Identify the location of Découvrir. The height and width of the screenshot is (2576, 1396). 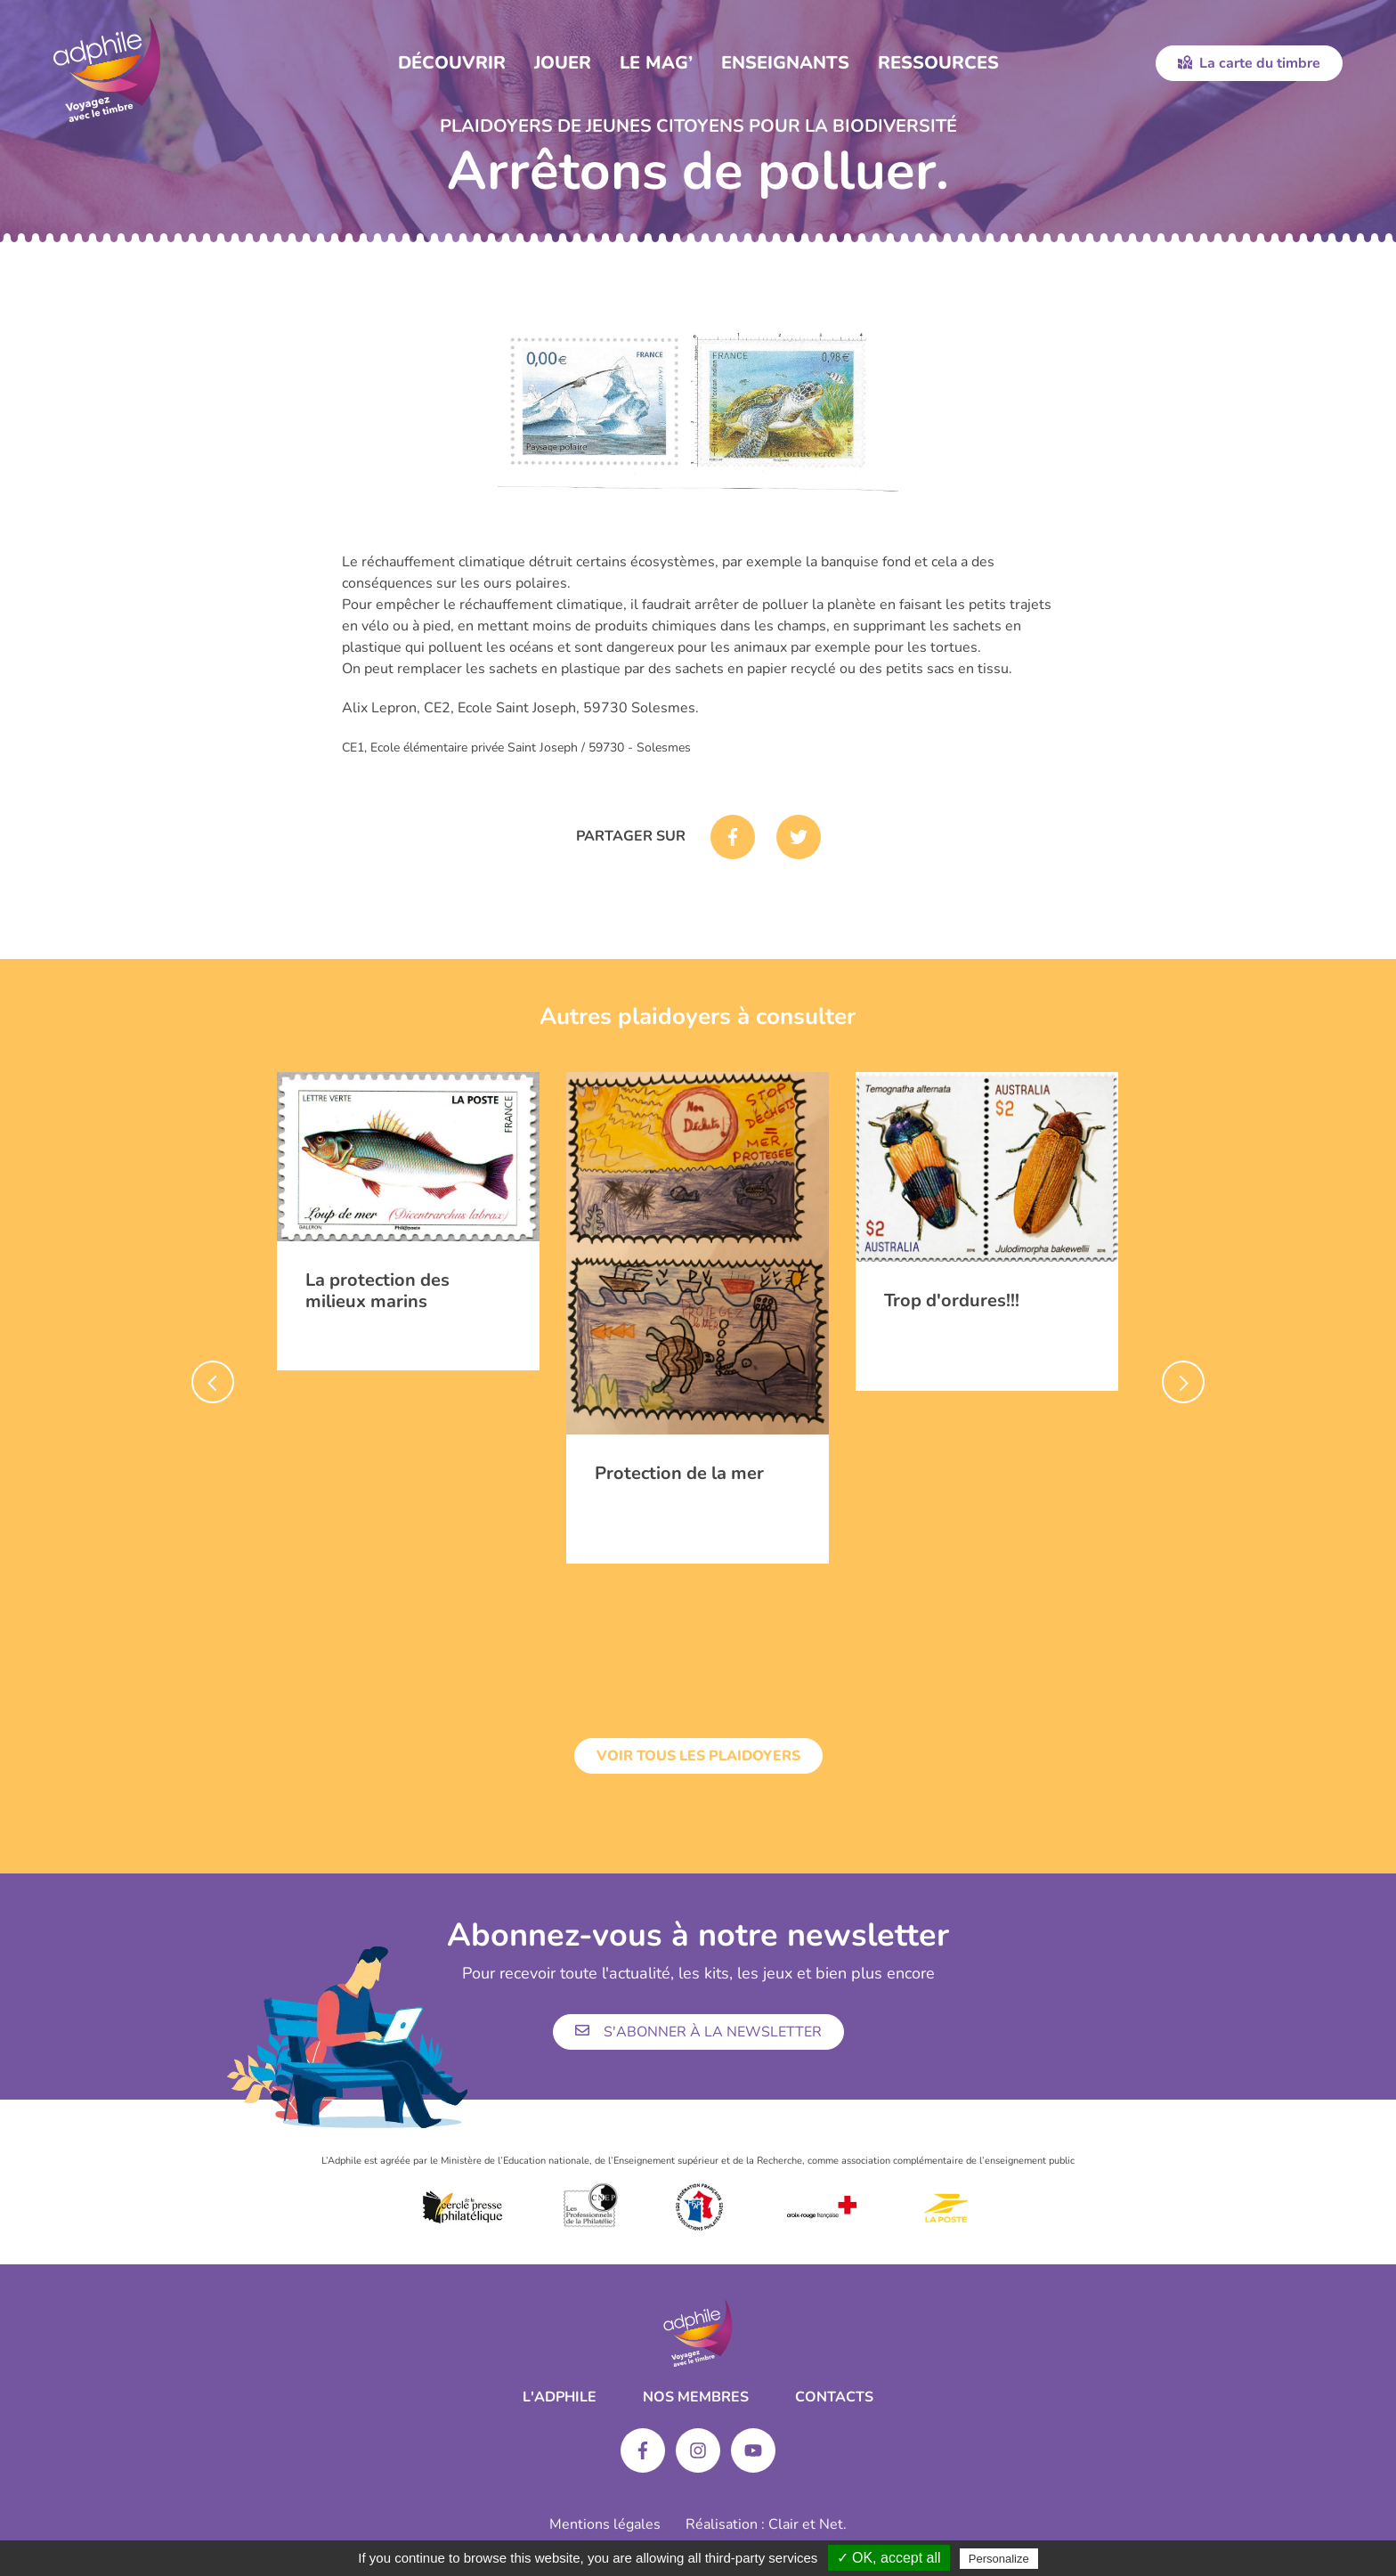
(452, 63).